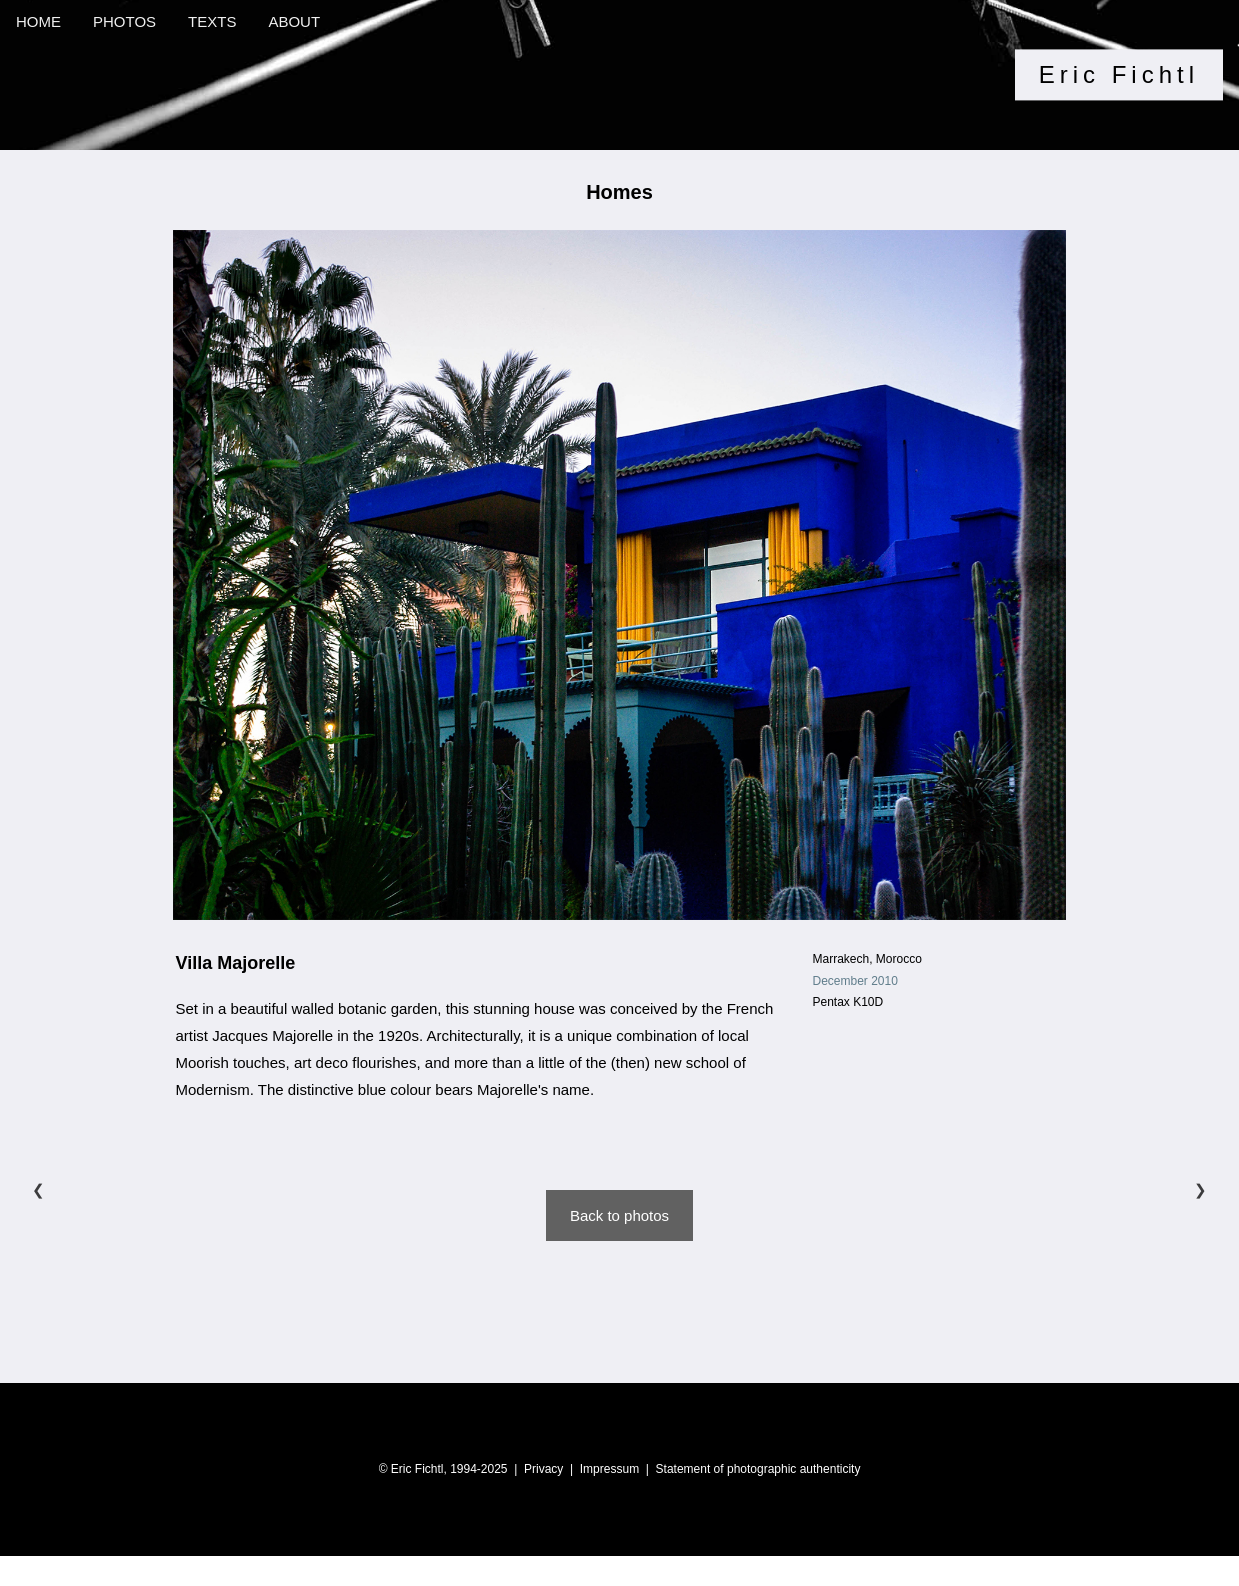  Describe the element at coordinates (543, 1469) in the screenshot. I see `Privacy` at that location.